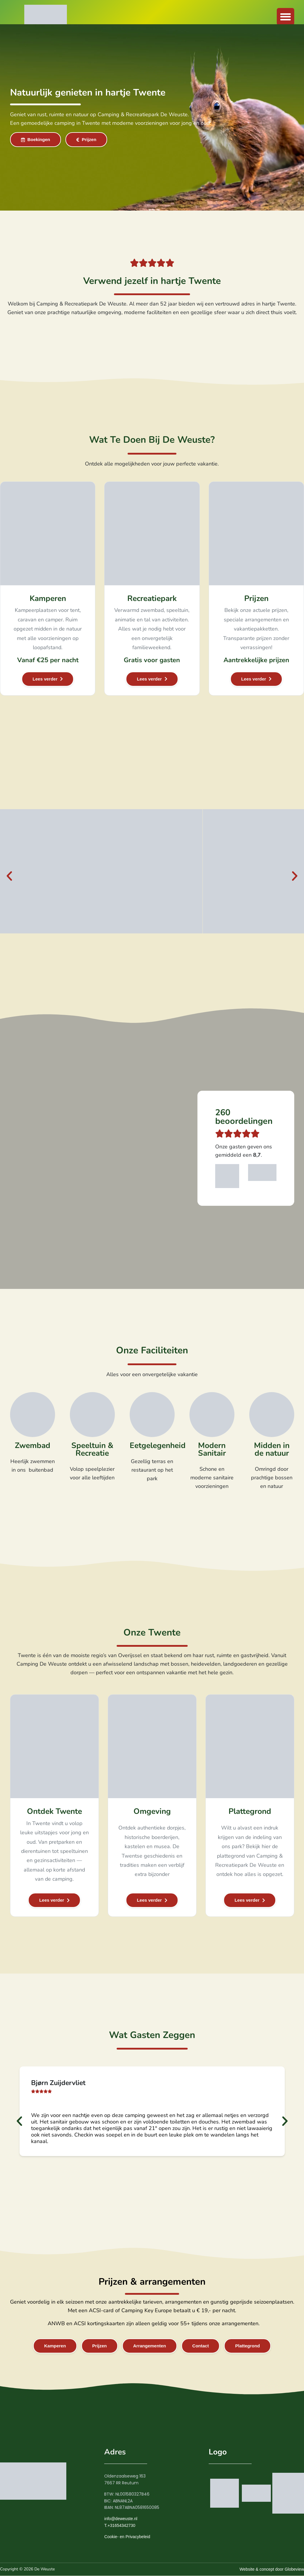 Image resolution: width=304 pixels, height=2576 pixels. What do you see at coordinates (120, 2519) in the screenshot?
I see `info@deweuste.nl` at bounding box center [120, 2519].